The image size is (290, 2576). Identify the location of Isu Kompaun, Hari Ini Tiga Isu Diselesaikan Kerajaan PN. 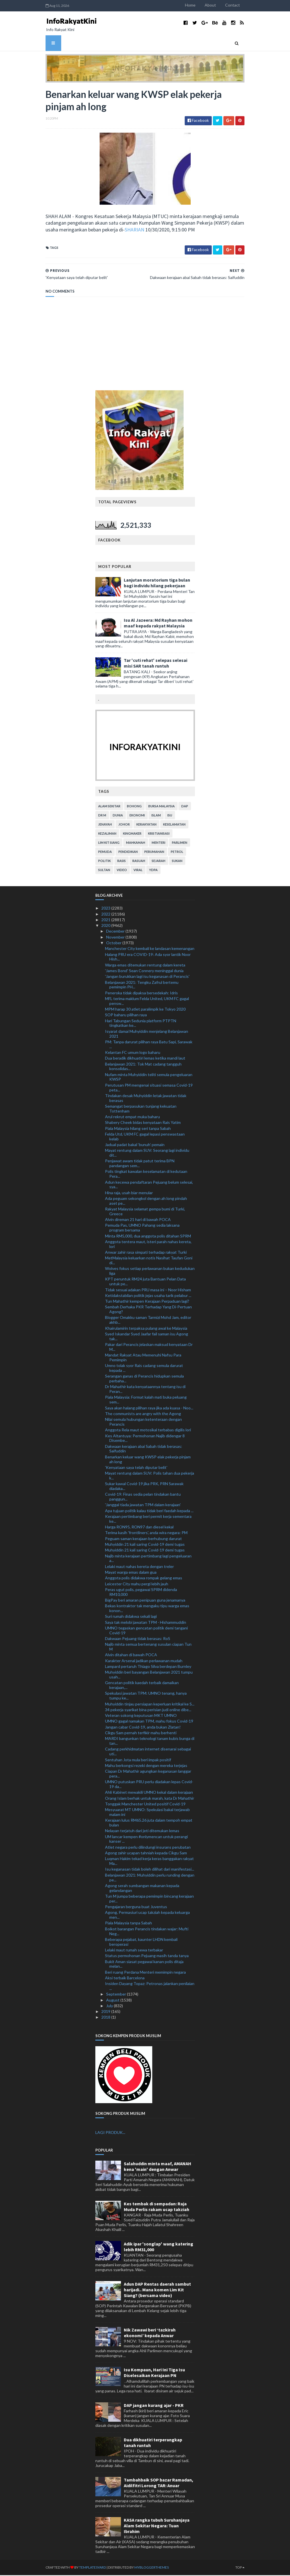
(154, 2373).